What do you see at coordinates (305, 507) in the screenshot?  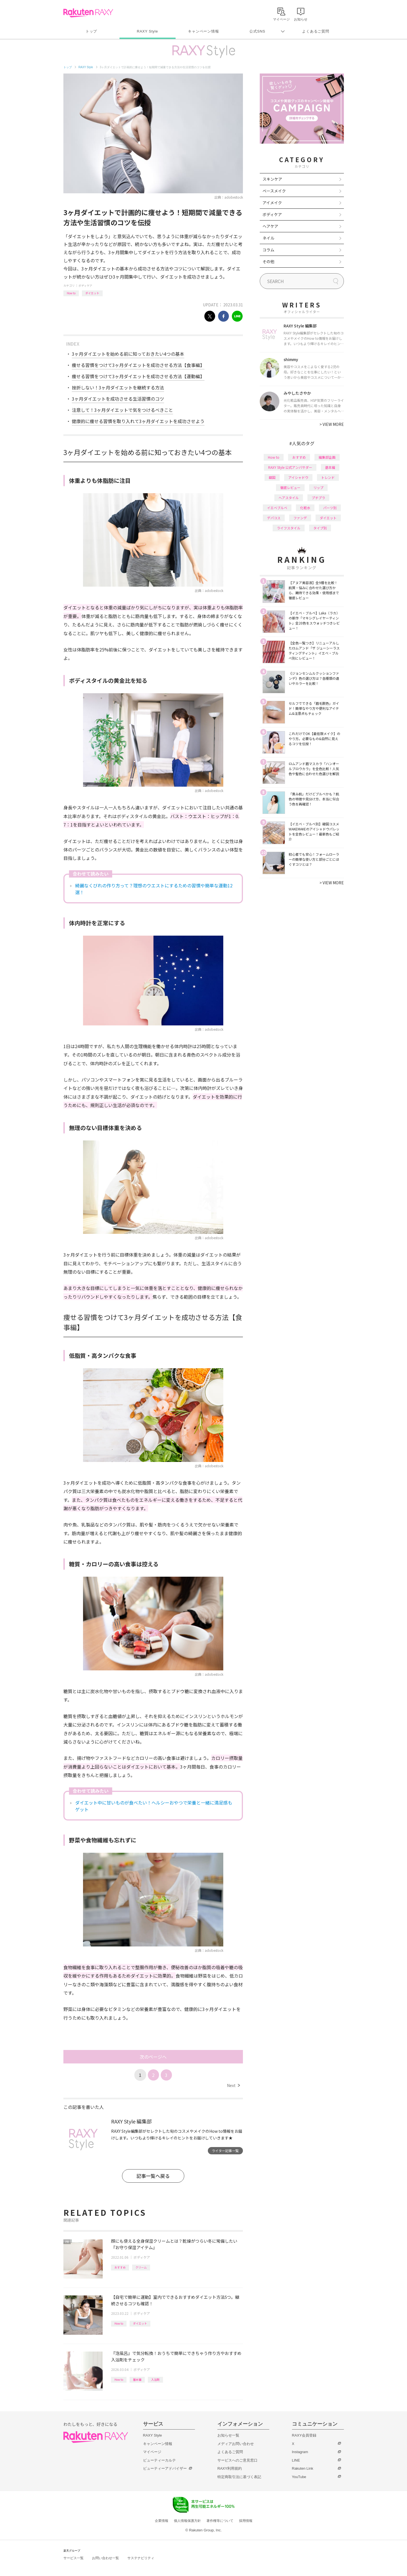 I see `化粧水` at bounding box center [305, 507].